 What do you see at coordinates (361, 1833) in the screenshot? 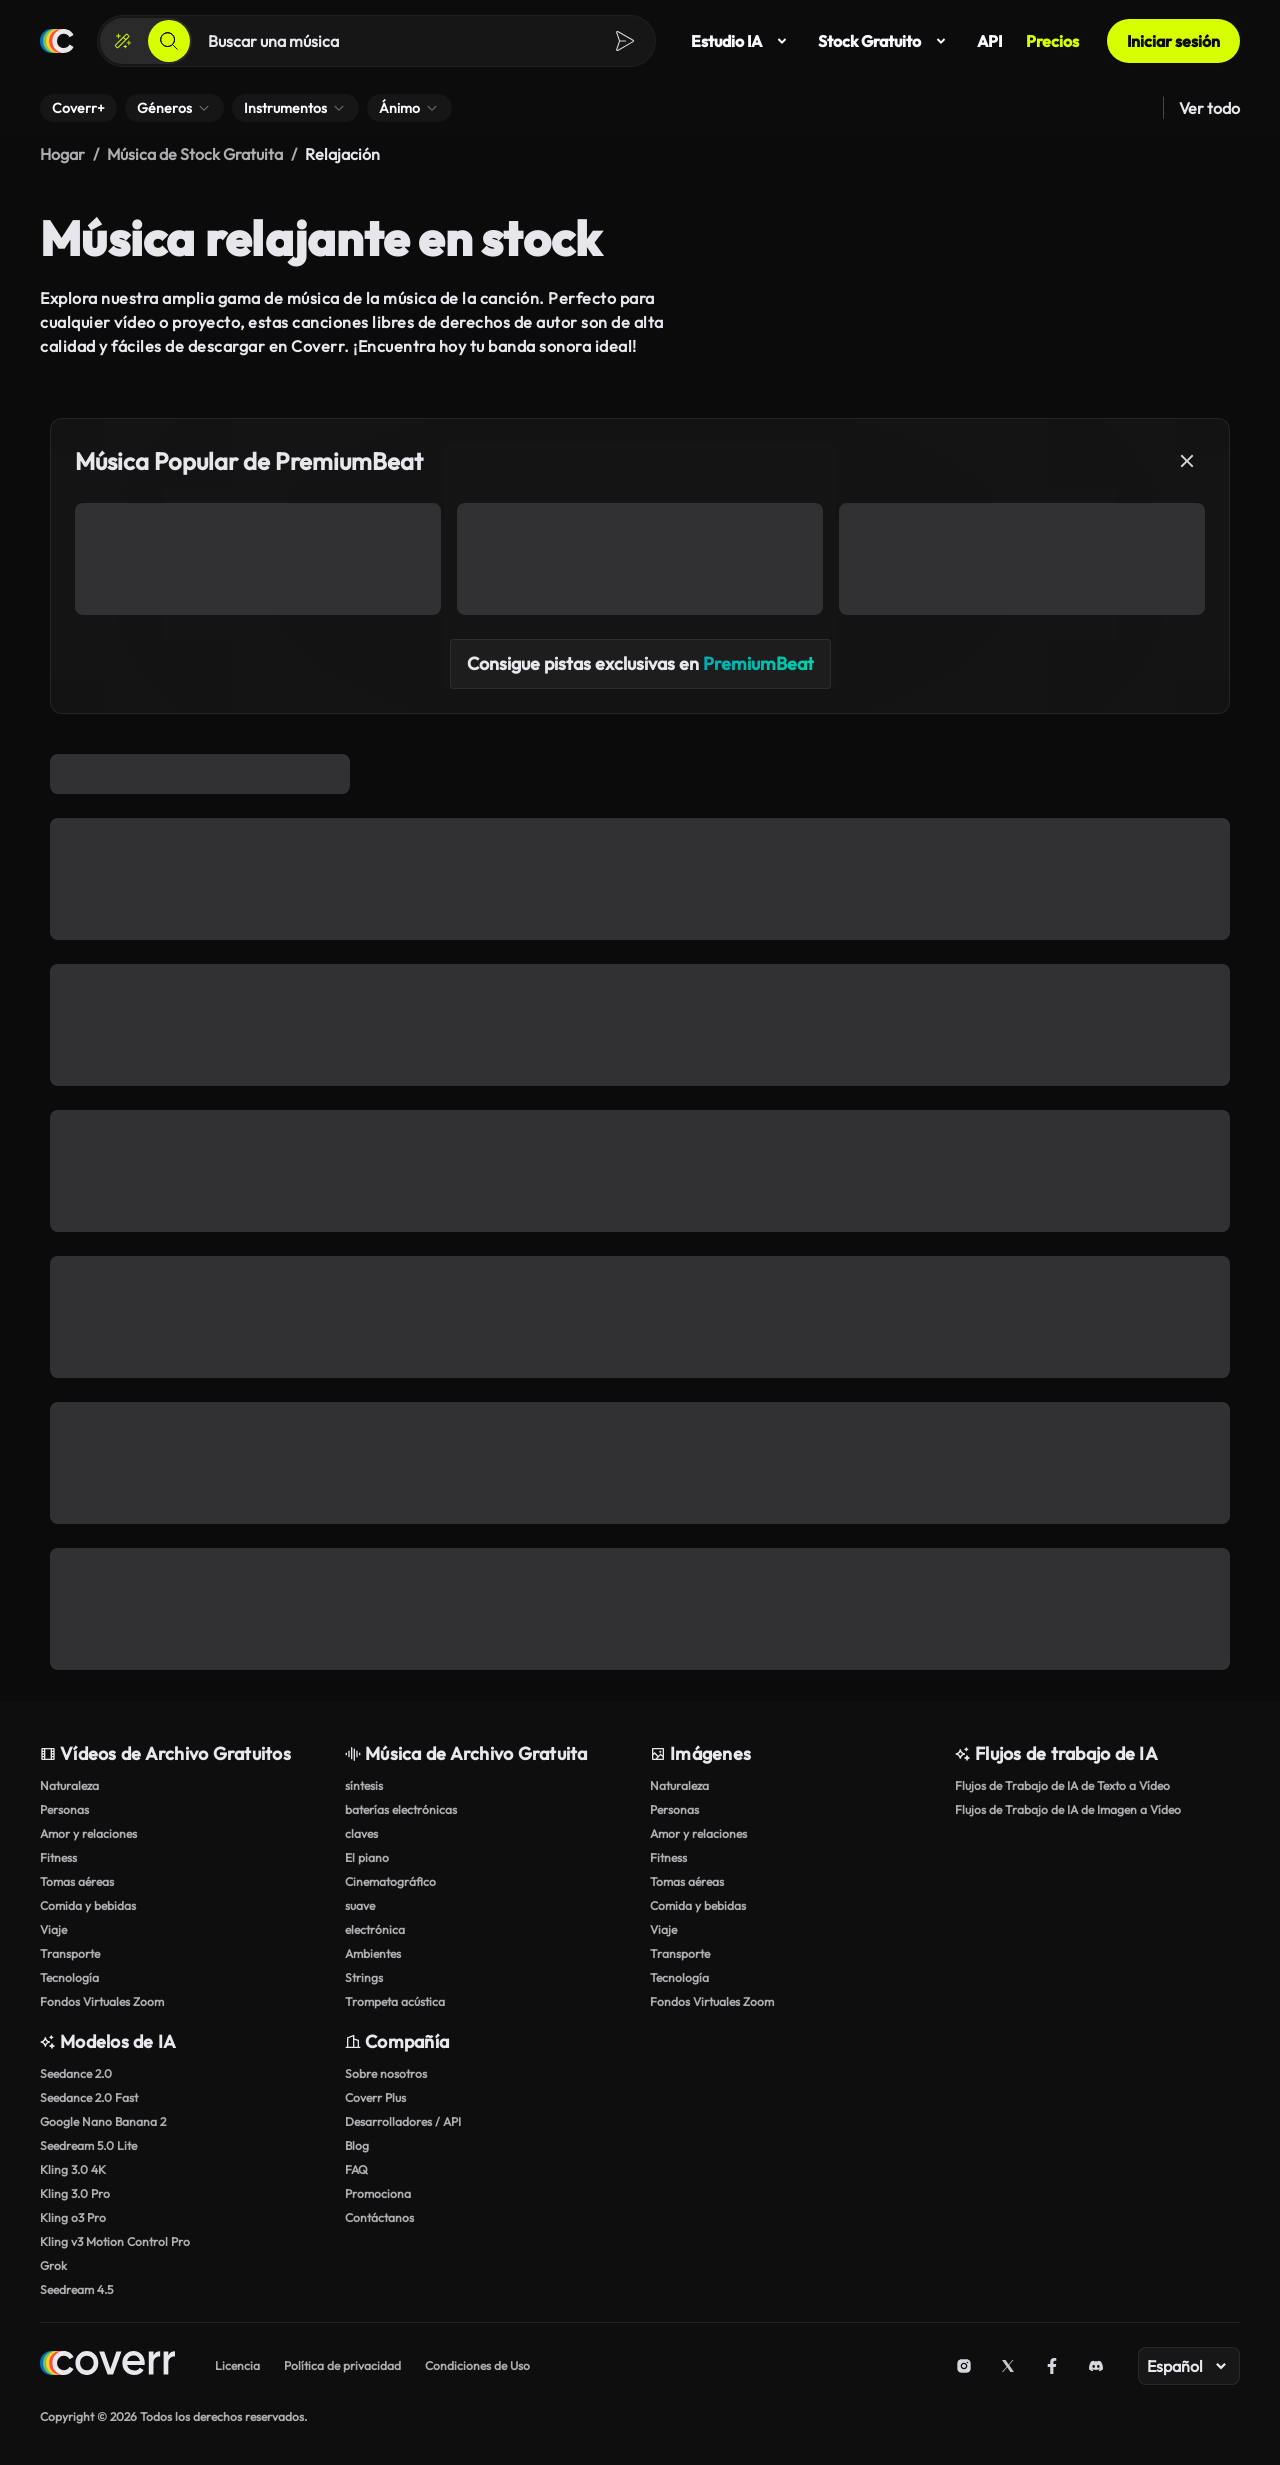
I see `claves` at bounding box center [361, 1833].